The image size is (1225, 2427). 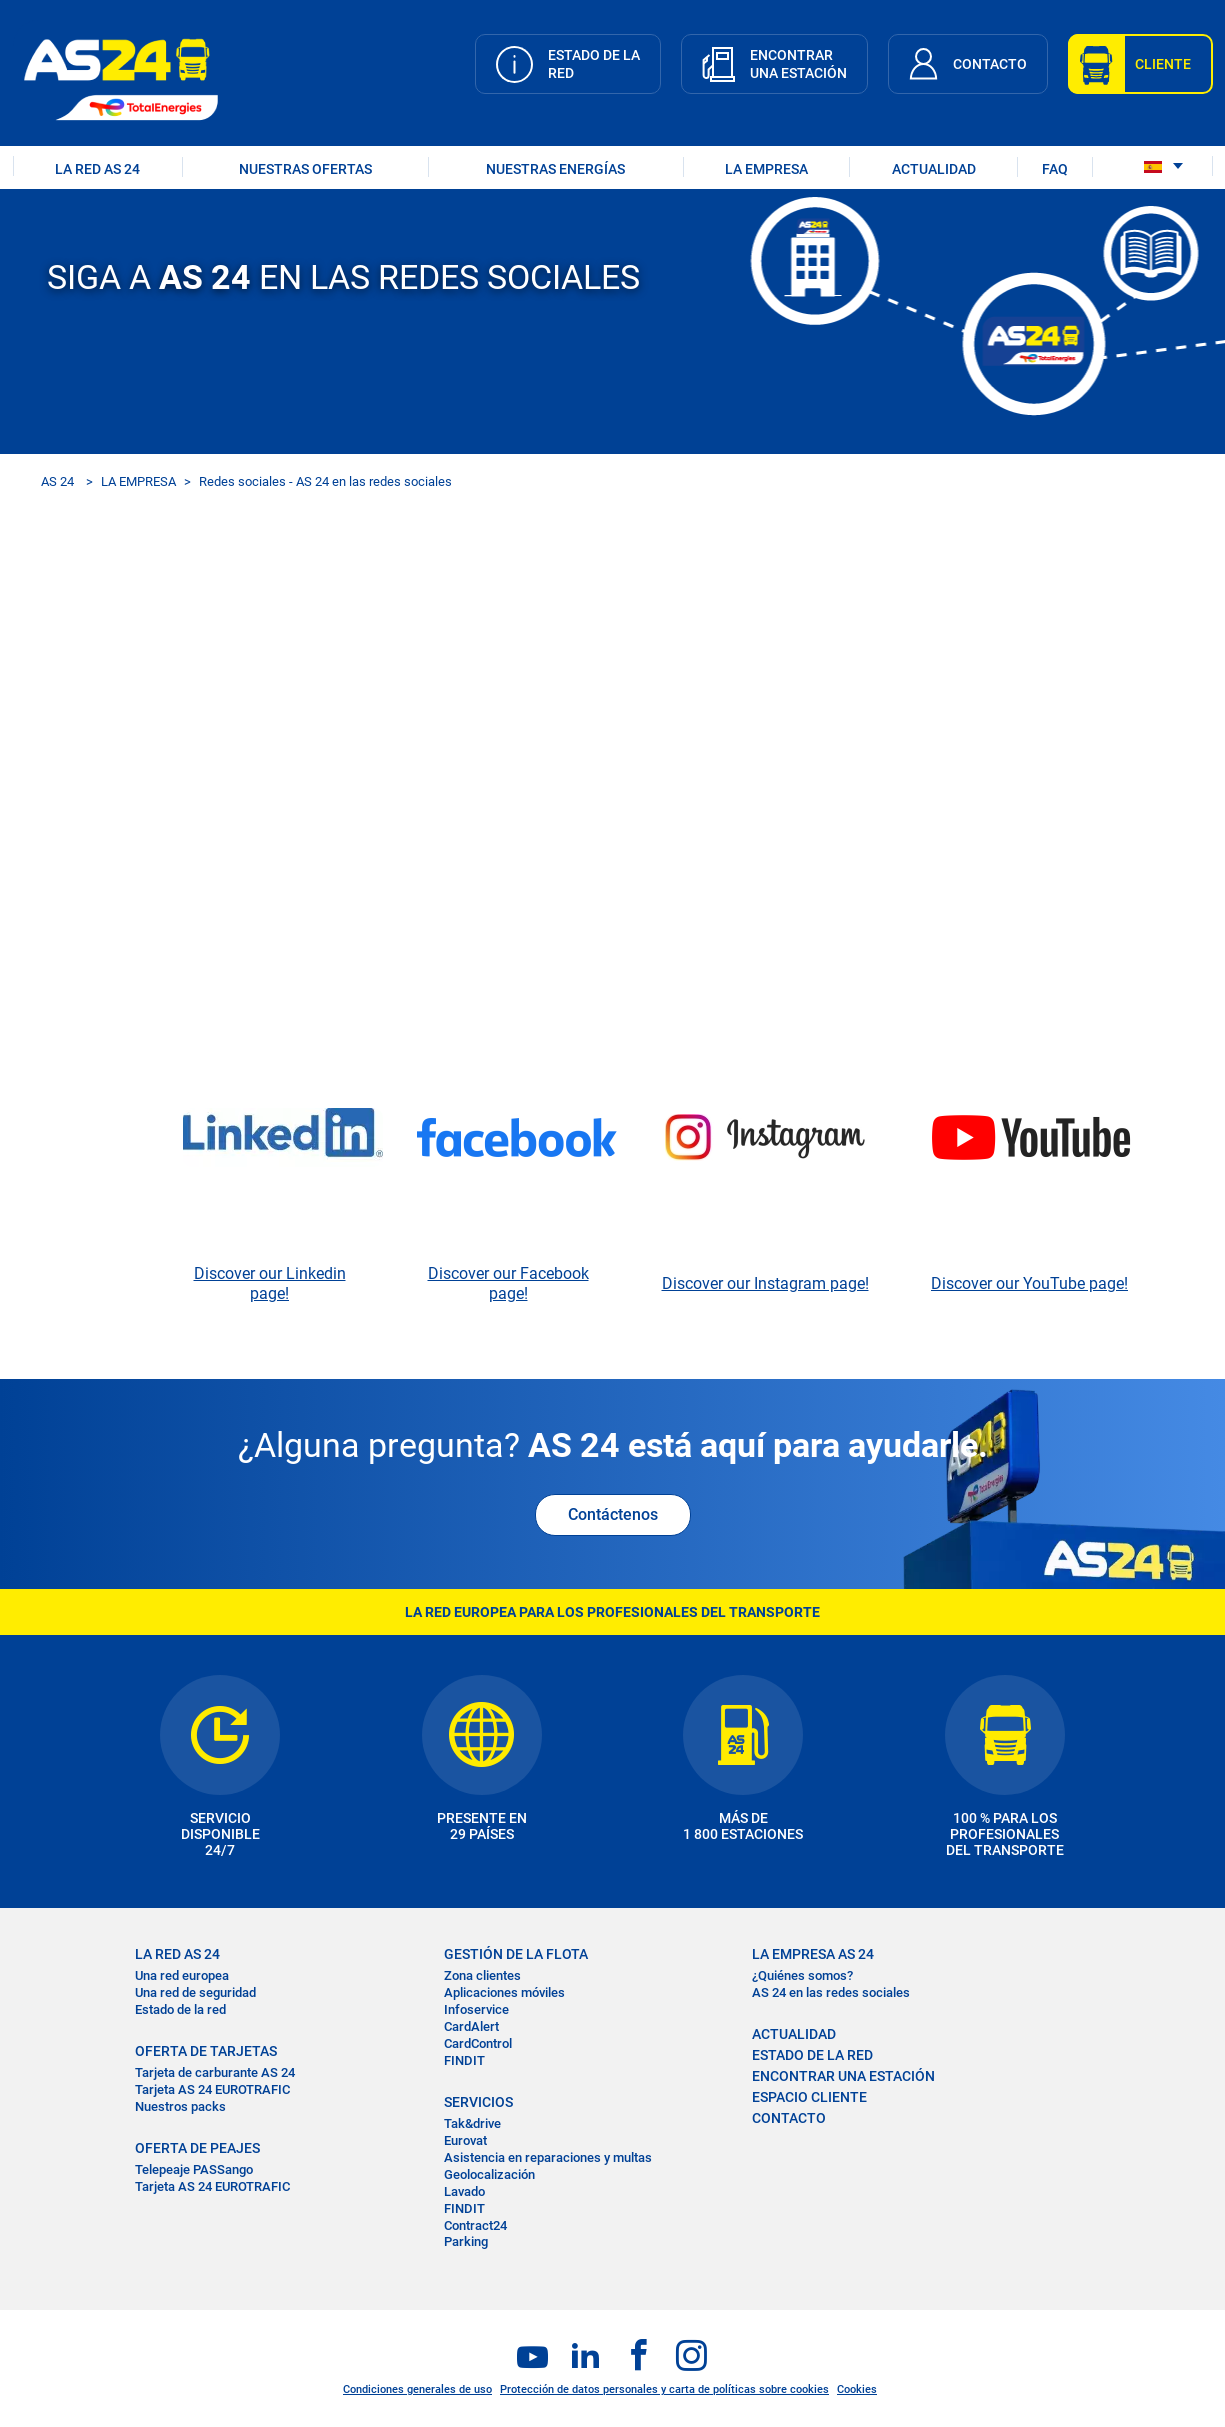 What do you see at coordinates (789, 2118) in the screenshot?
I see `CONTACTO` at bounding box center [789, 2118].